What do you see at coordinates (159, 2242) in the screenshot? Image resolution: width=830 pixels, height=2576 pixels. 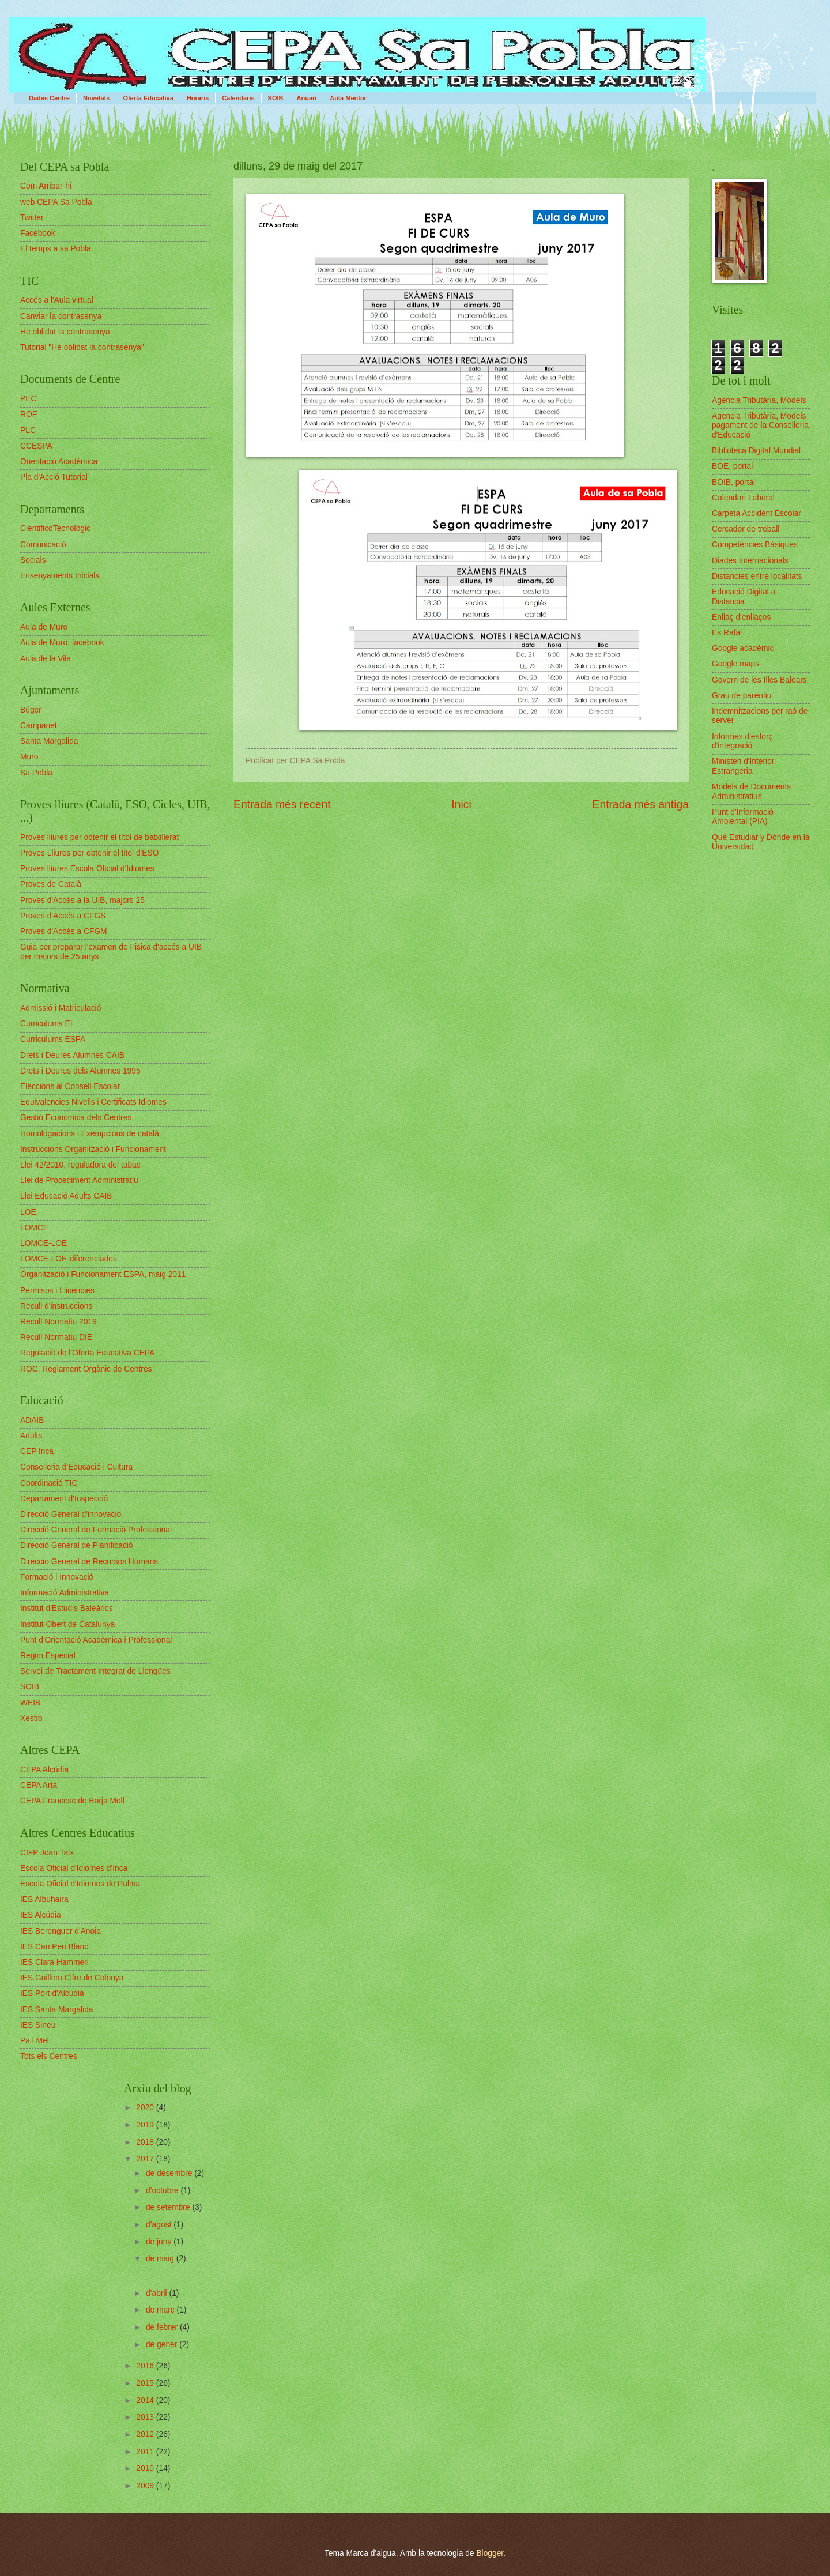 I see `de juny` at bounding box center [159, 2242].